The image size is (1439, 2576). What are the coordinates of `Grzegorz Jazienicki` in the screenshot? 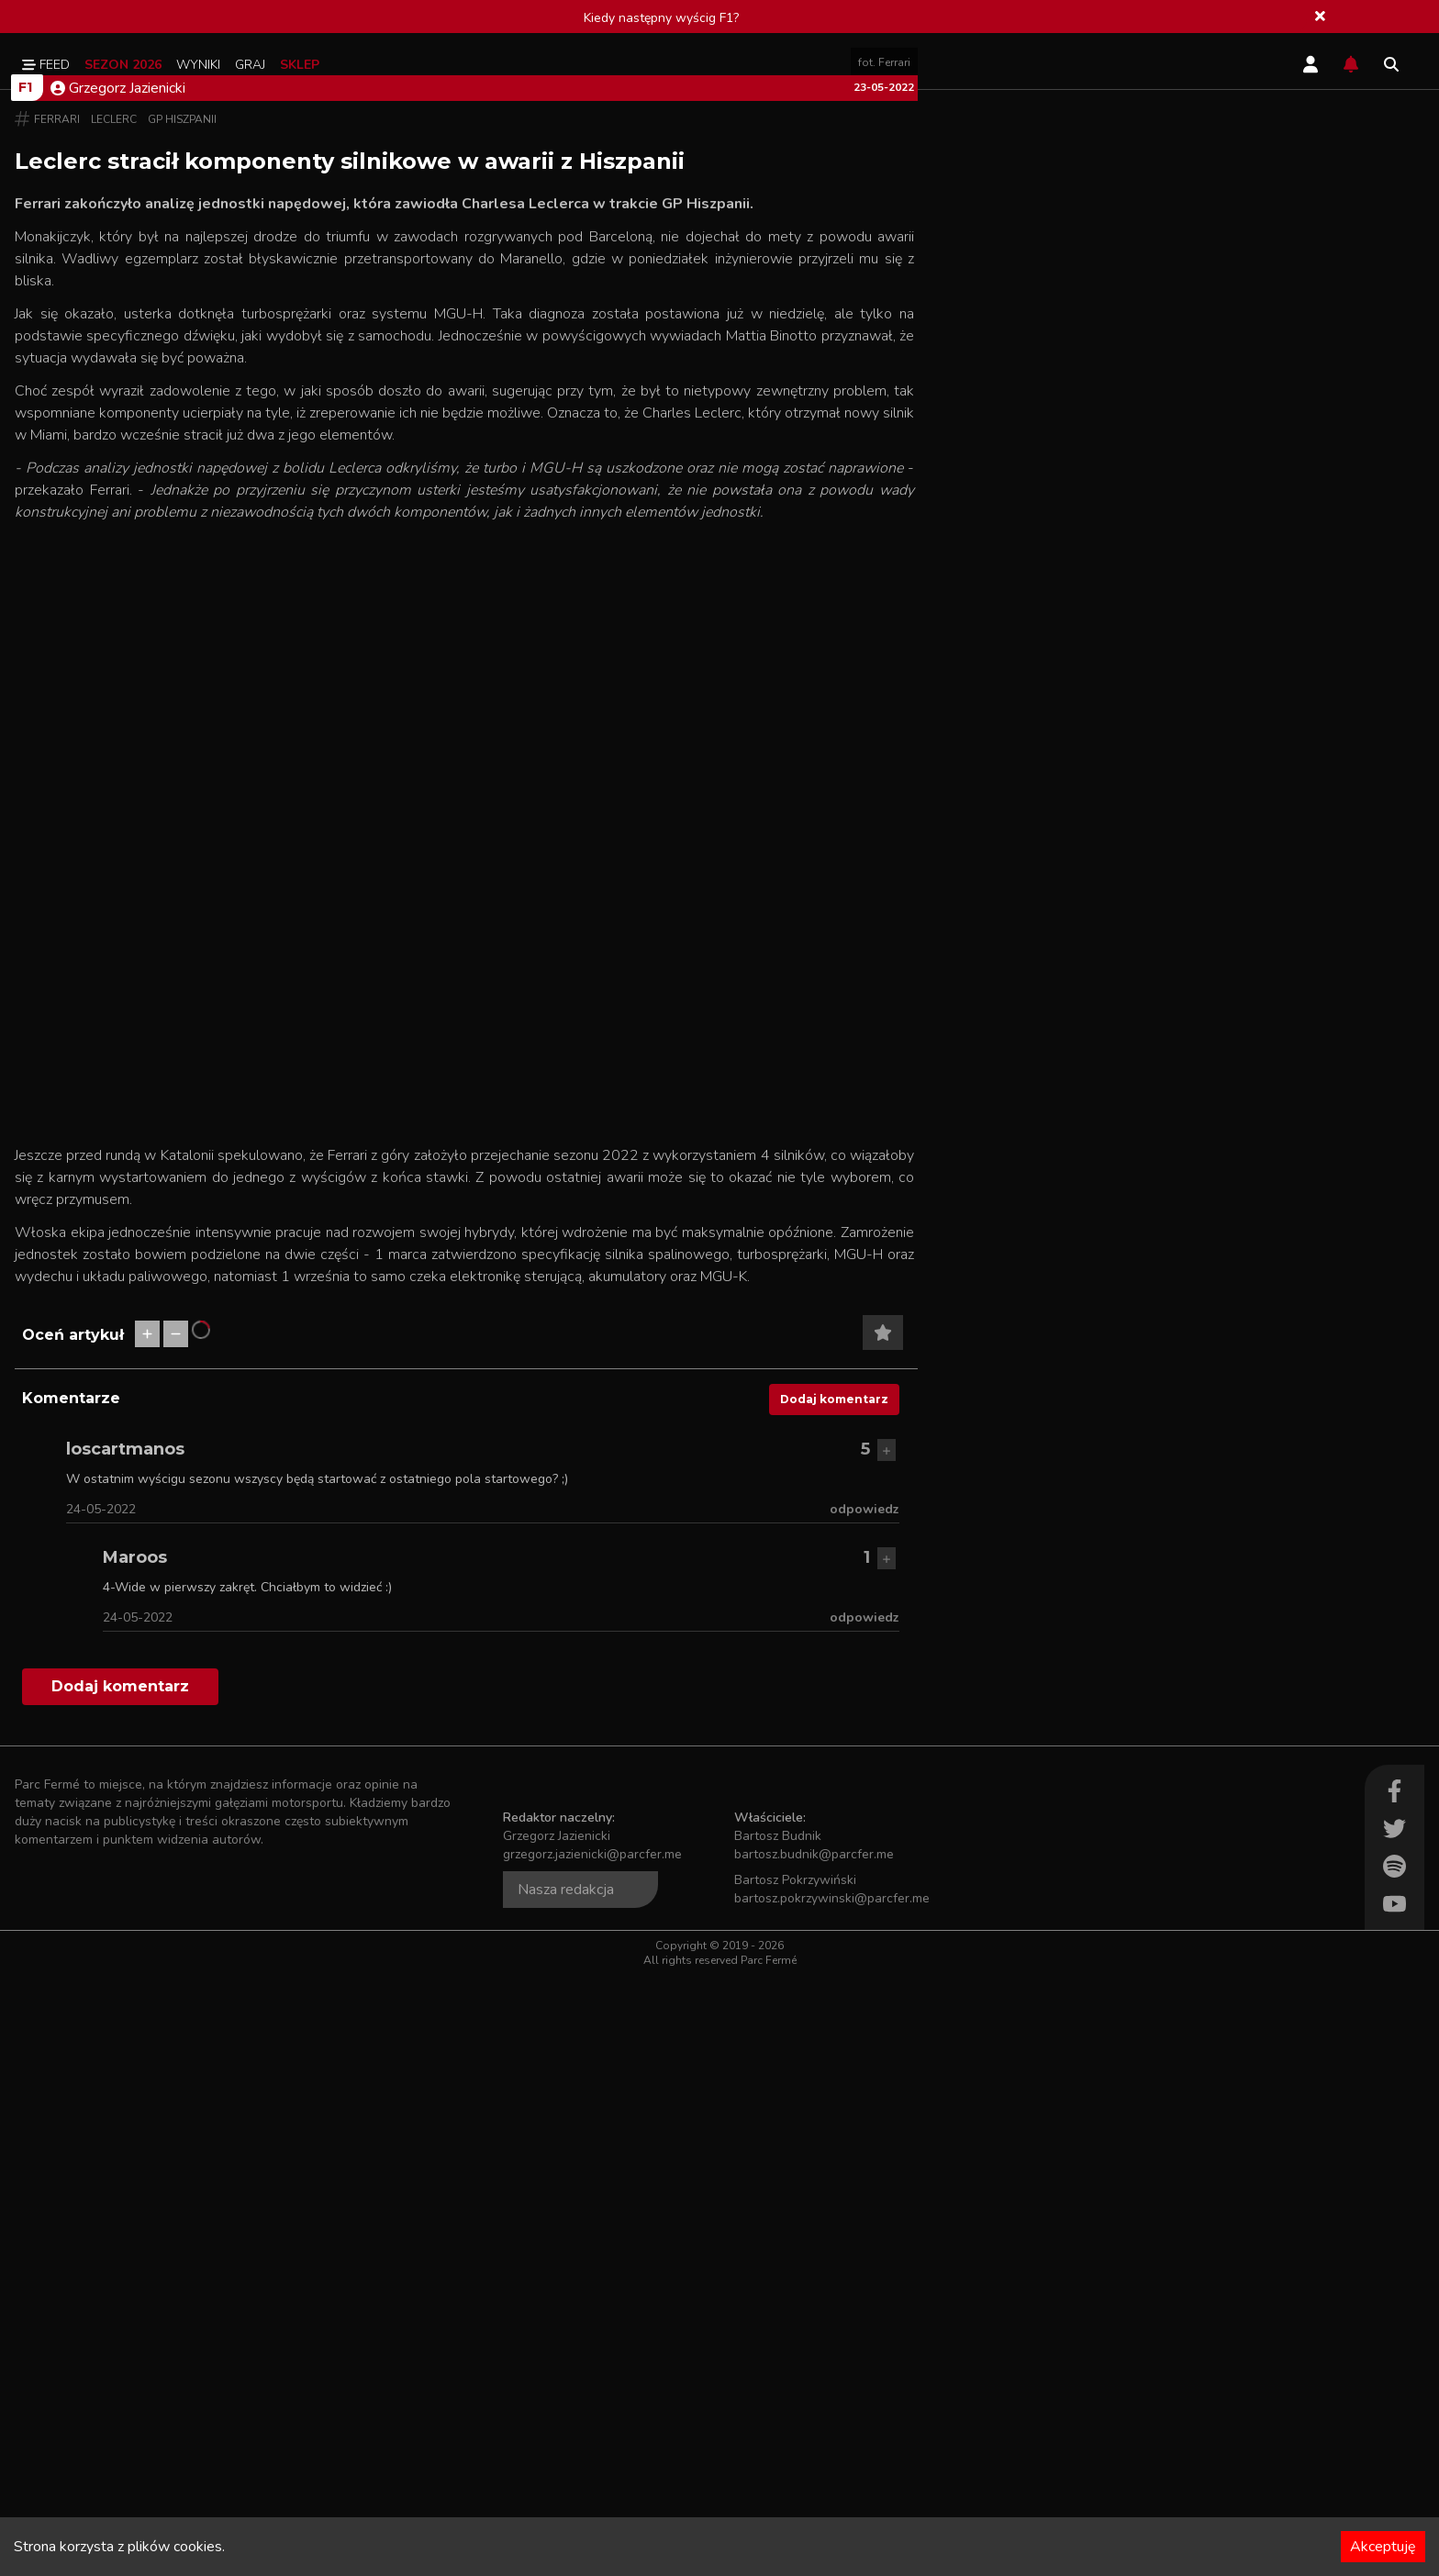 It's located at (117, 689).